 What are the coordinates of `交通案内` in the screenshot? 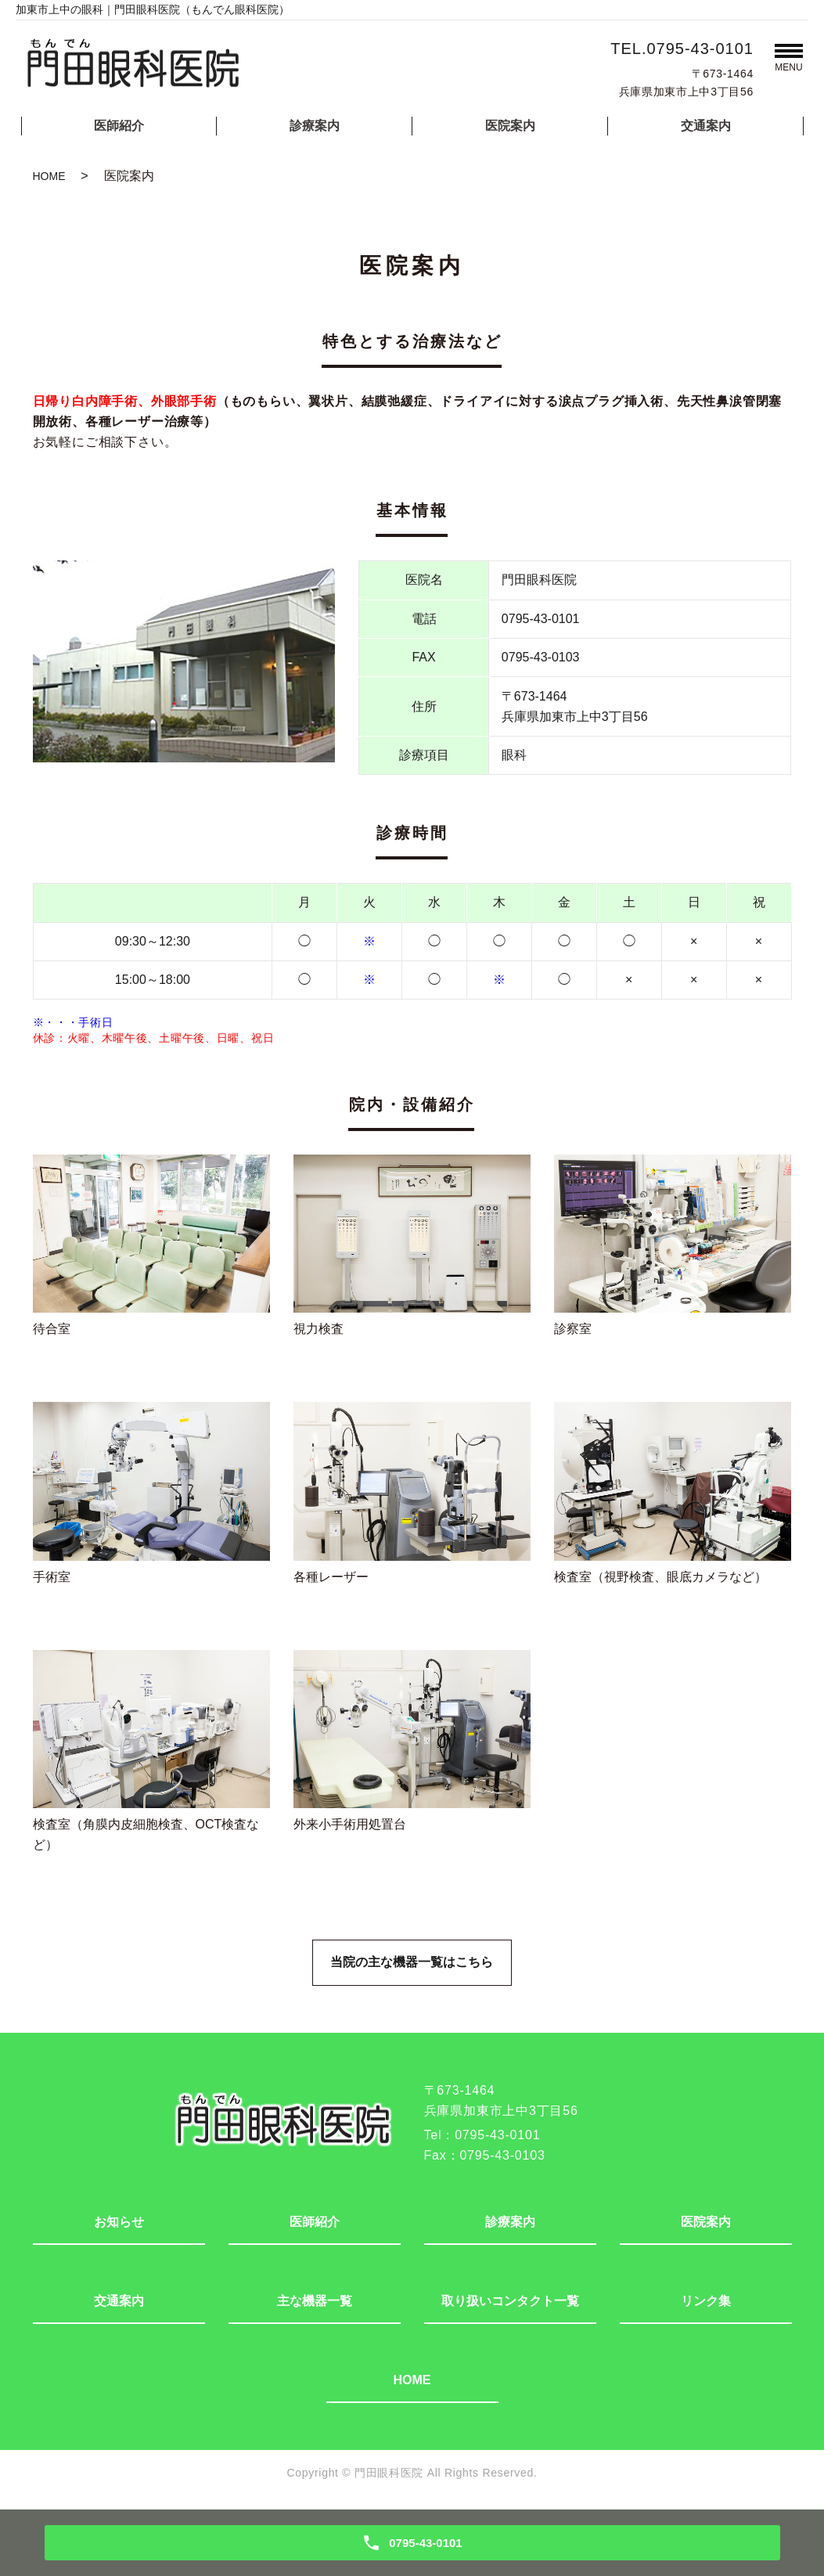 It's located at (706, 125).